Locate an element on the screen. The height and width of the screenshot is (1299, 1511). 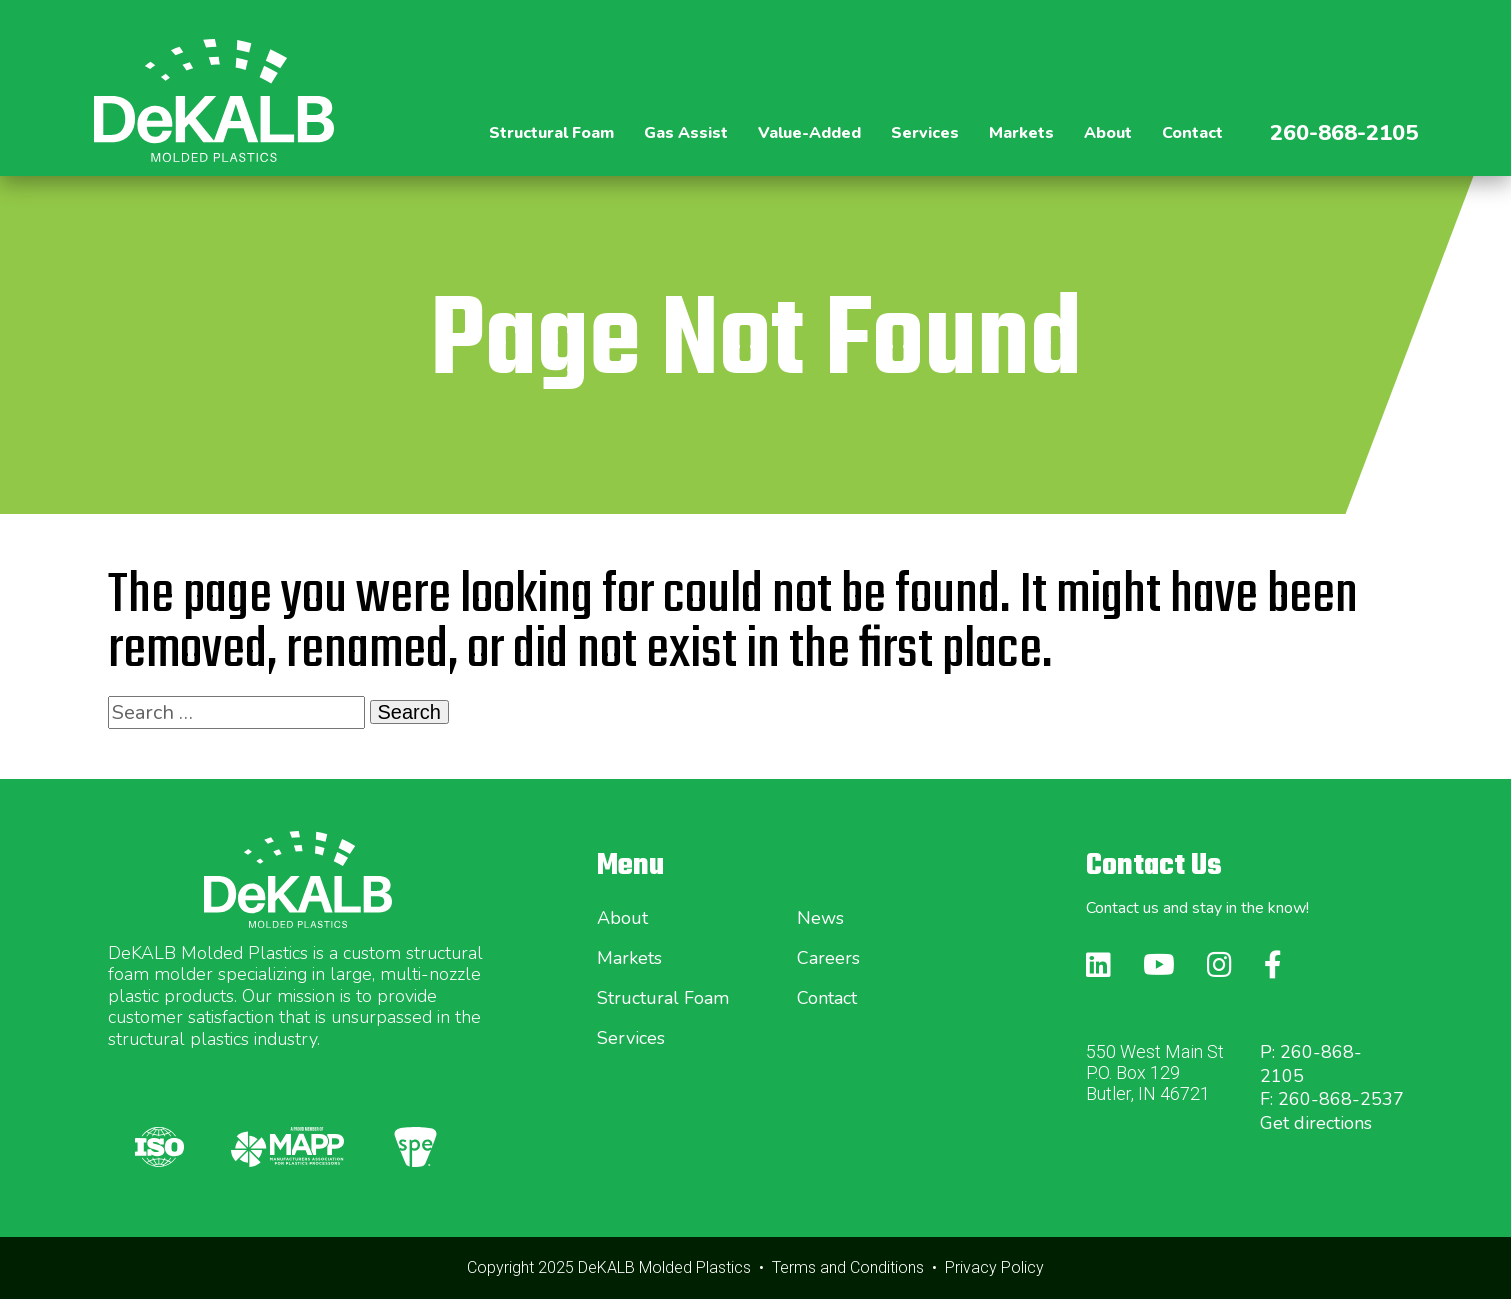
Structural Foam [button] is located at coordinates (551, 133).